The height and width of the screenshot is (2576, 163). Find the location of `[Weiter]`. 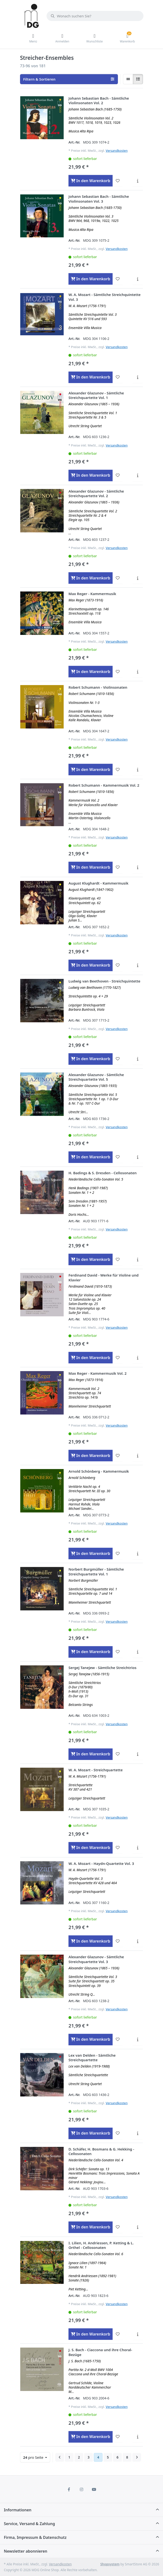

[Weiter] is located at coordinates (136, 2457).